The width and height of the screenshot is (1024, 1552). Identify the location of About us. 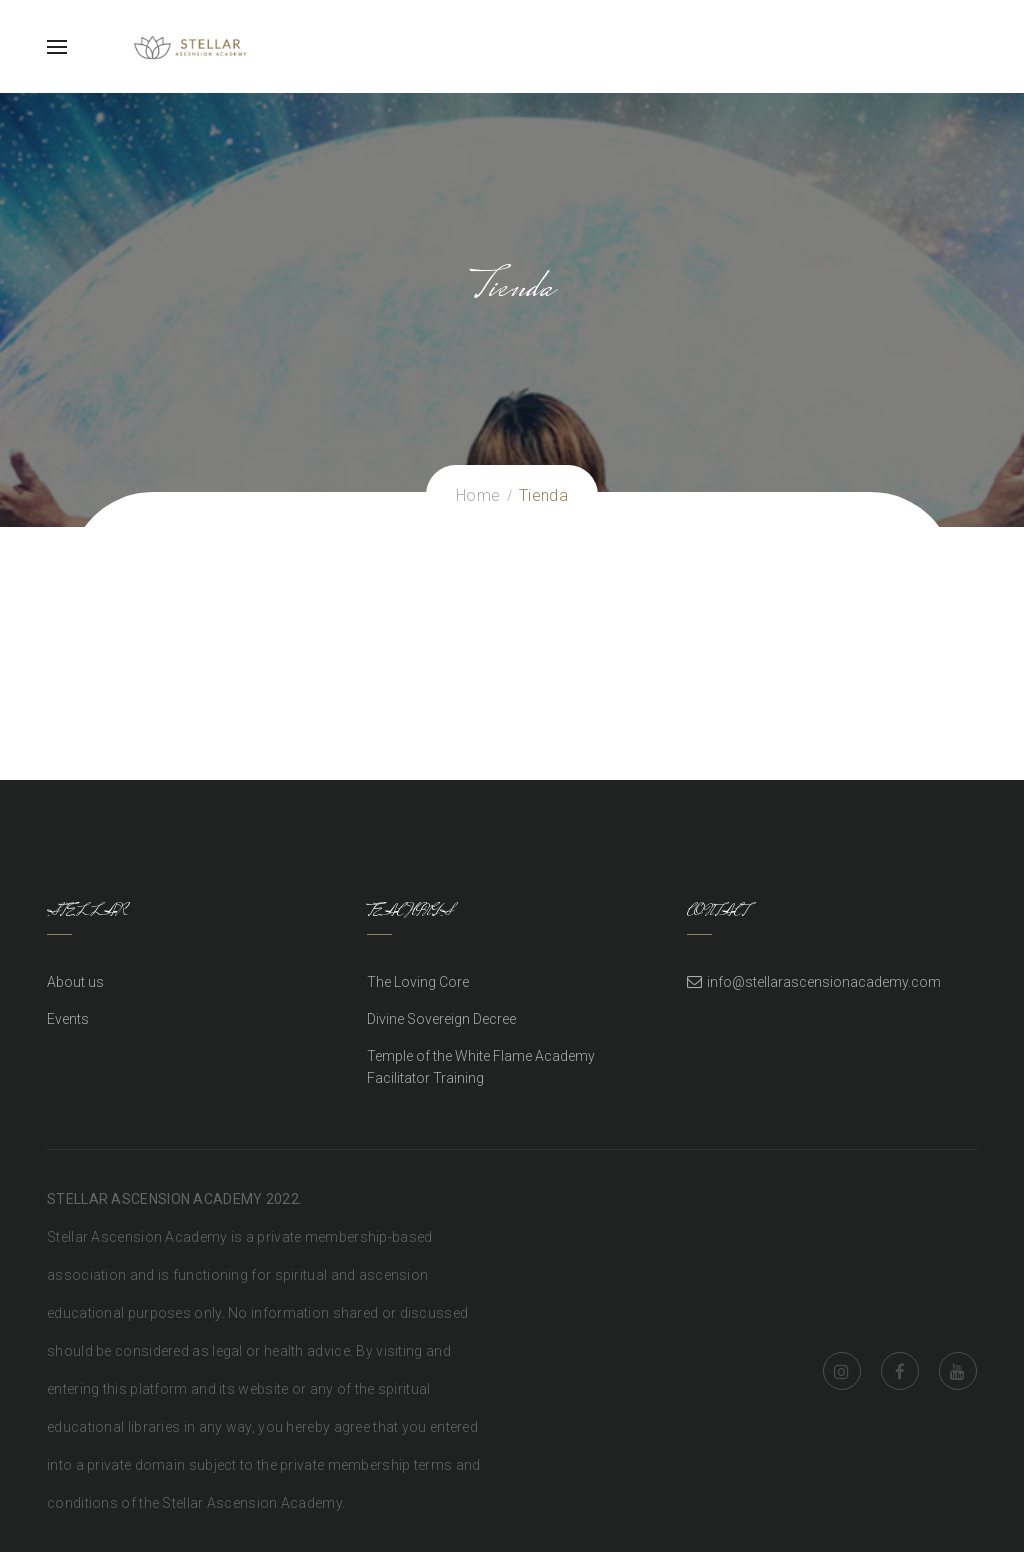
(75, 982).